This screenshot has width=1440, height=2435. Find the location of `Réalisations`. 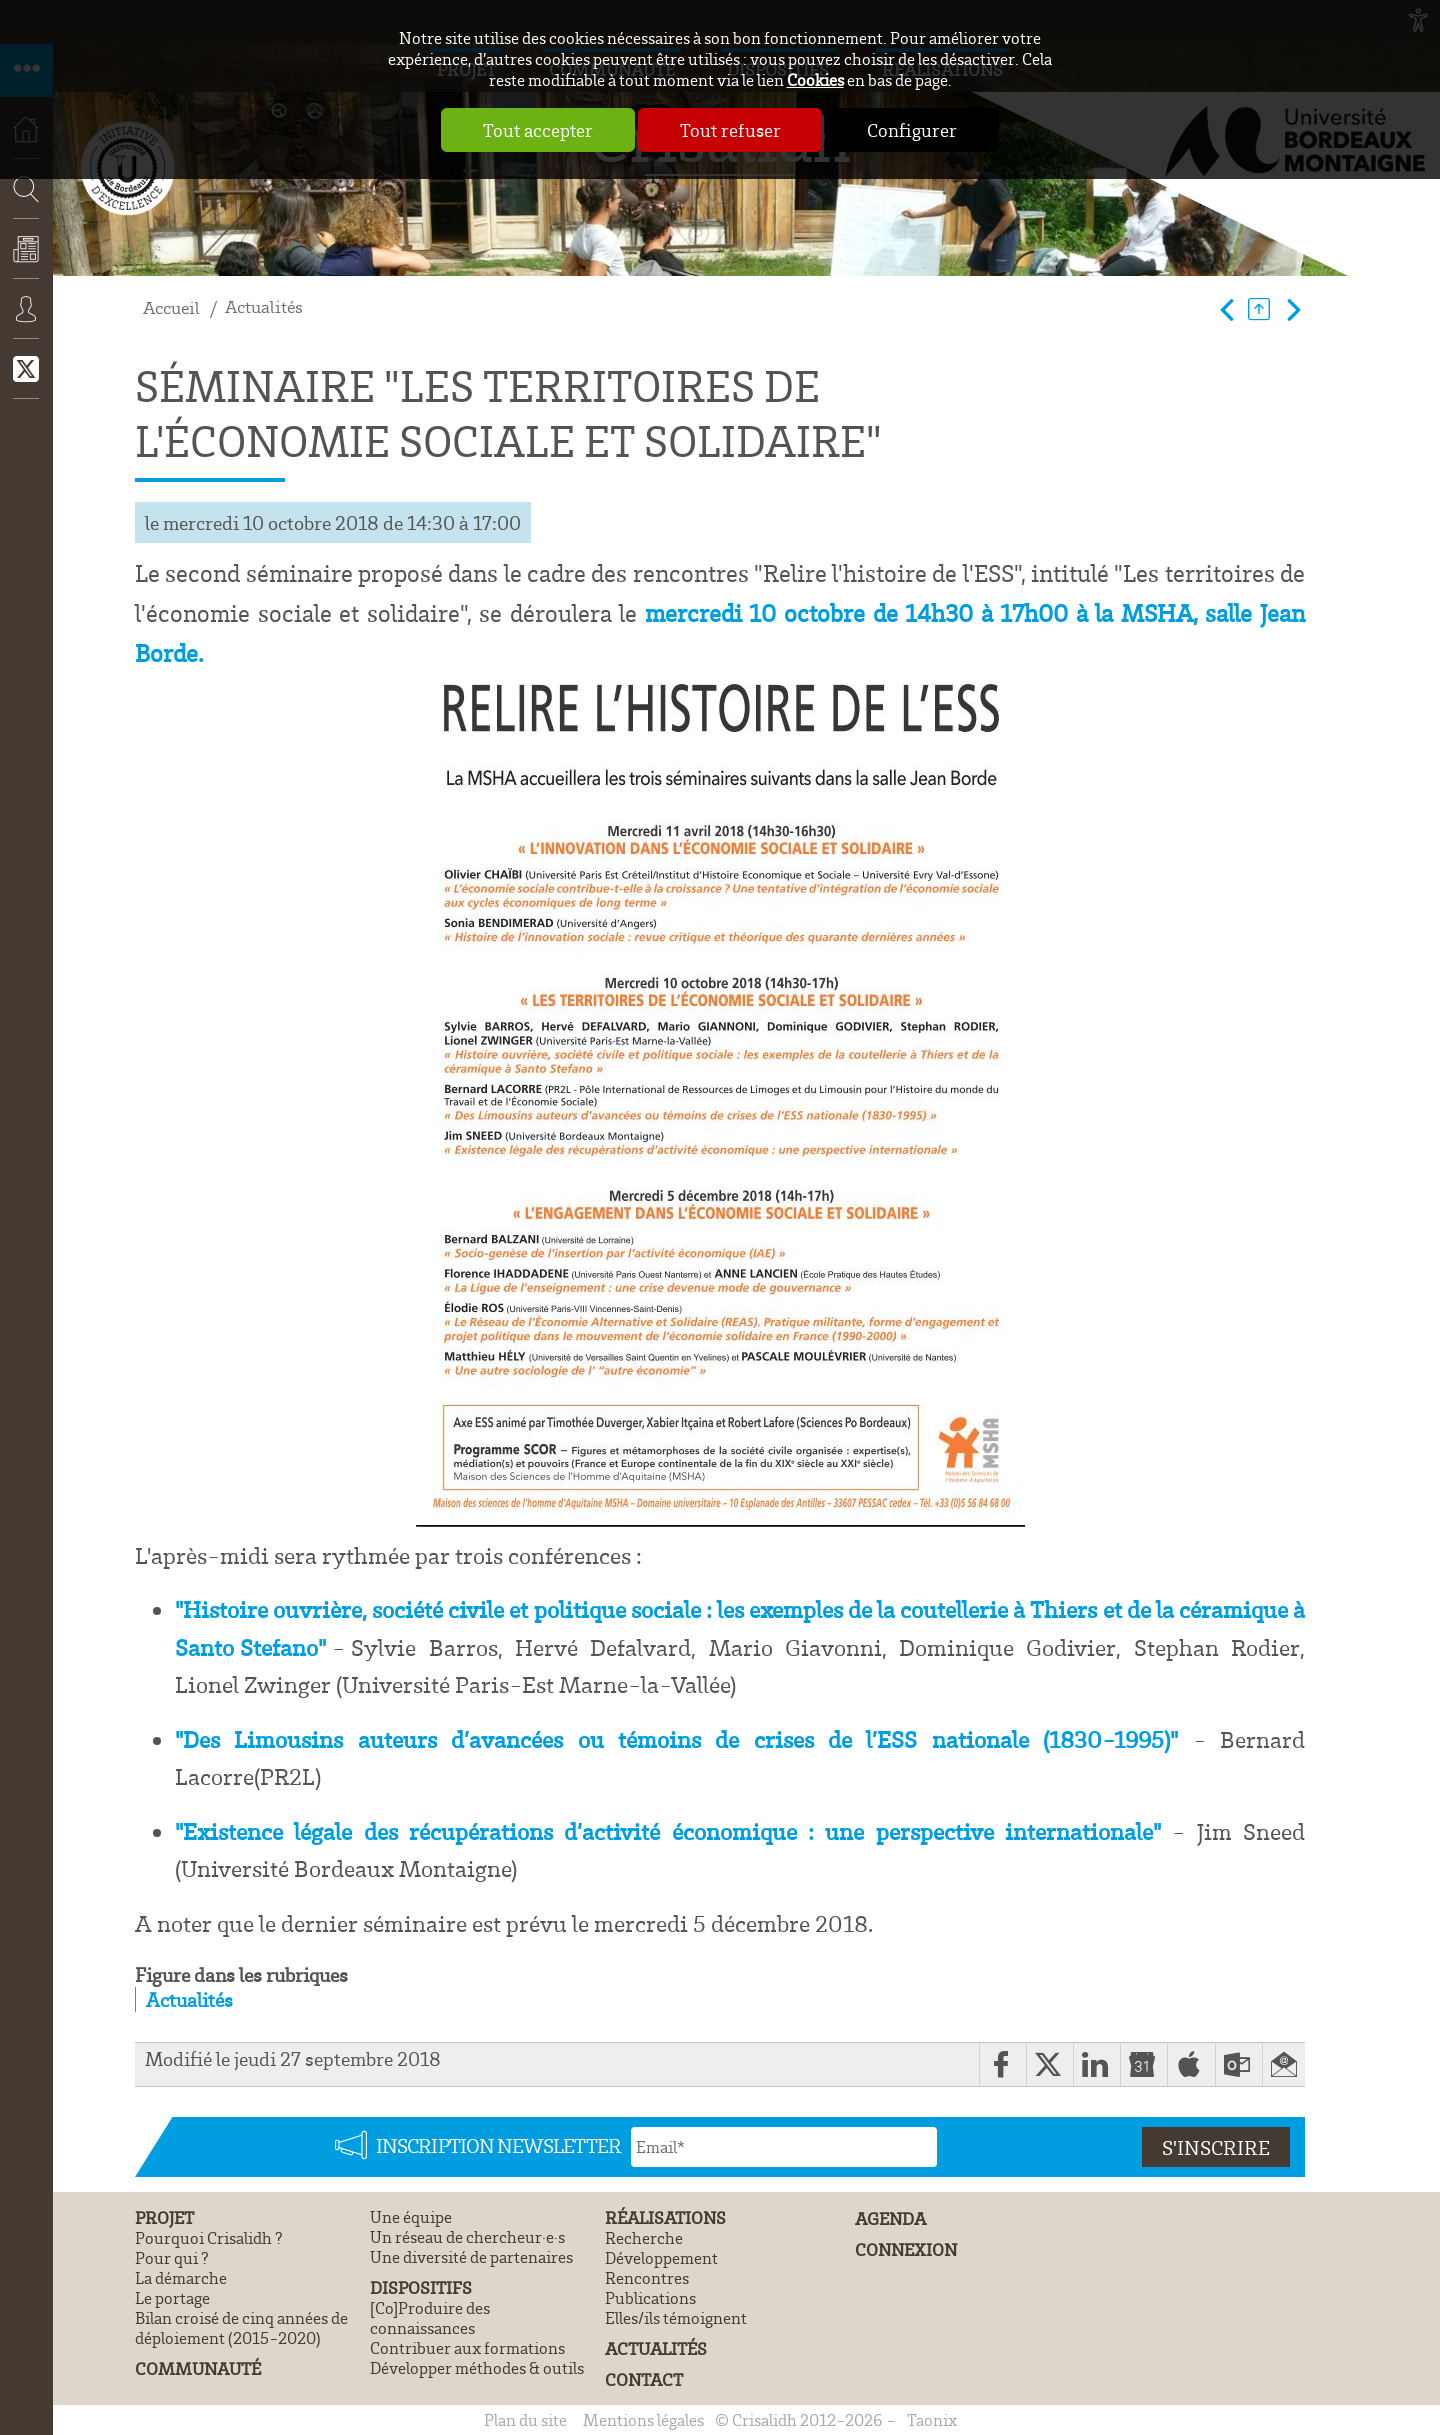

Réalisations is located at coordinates (665, 2217).